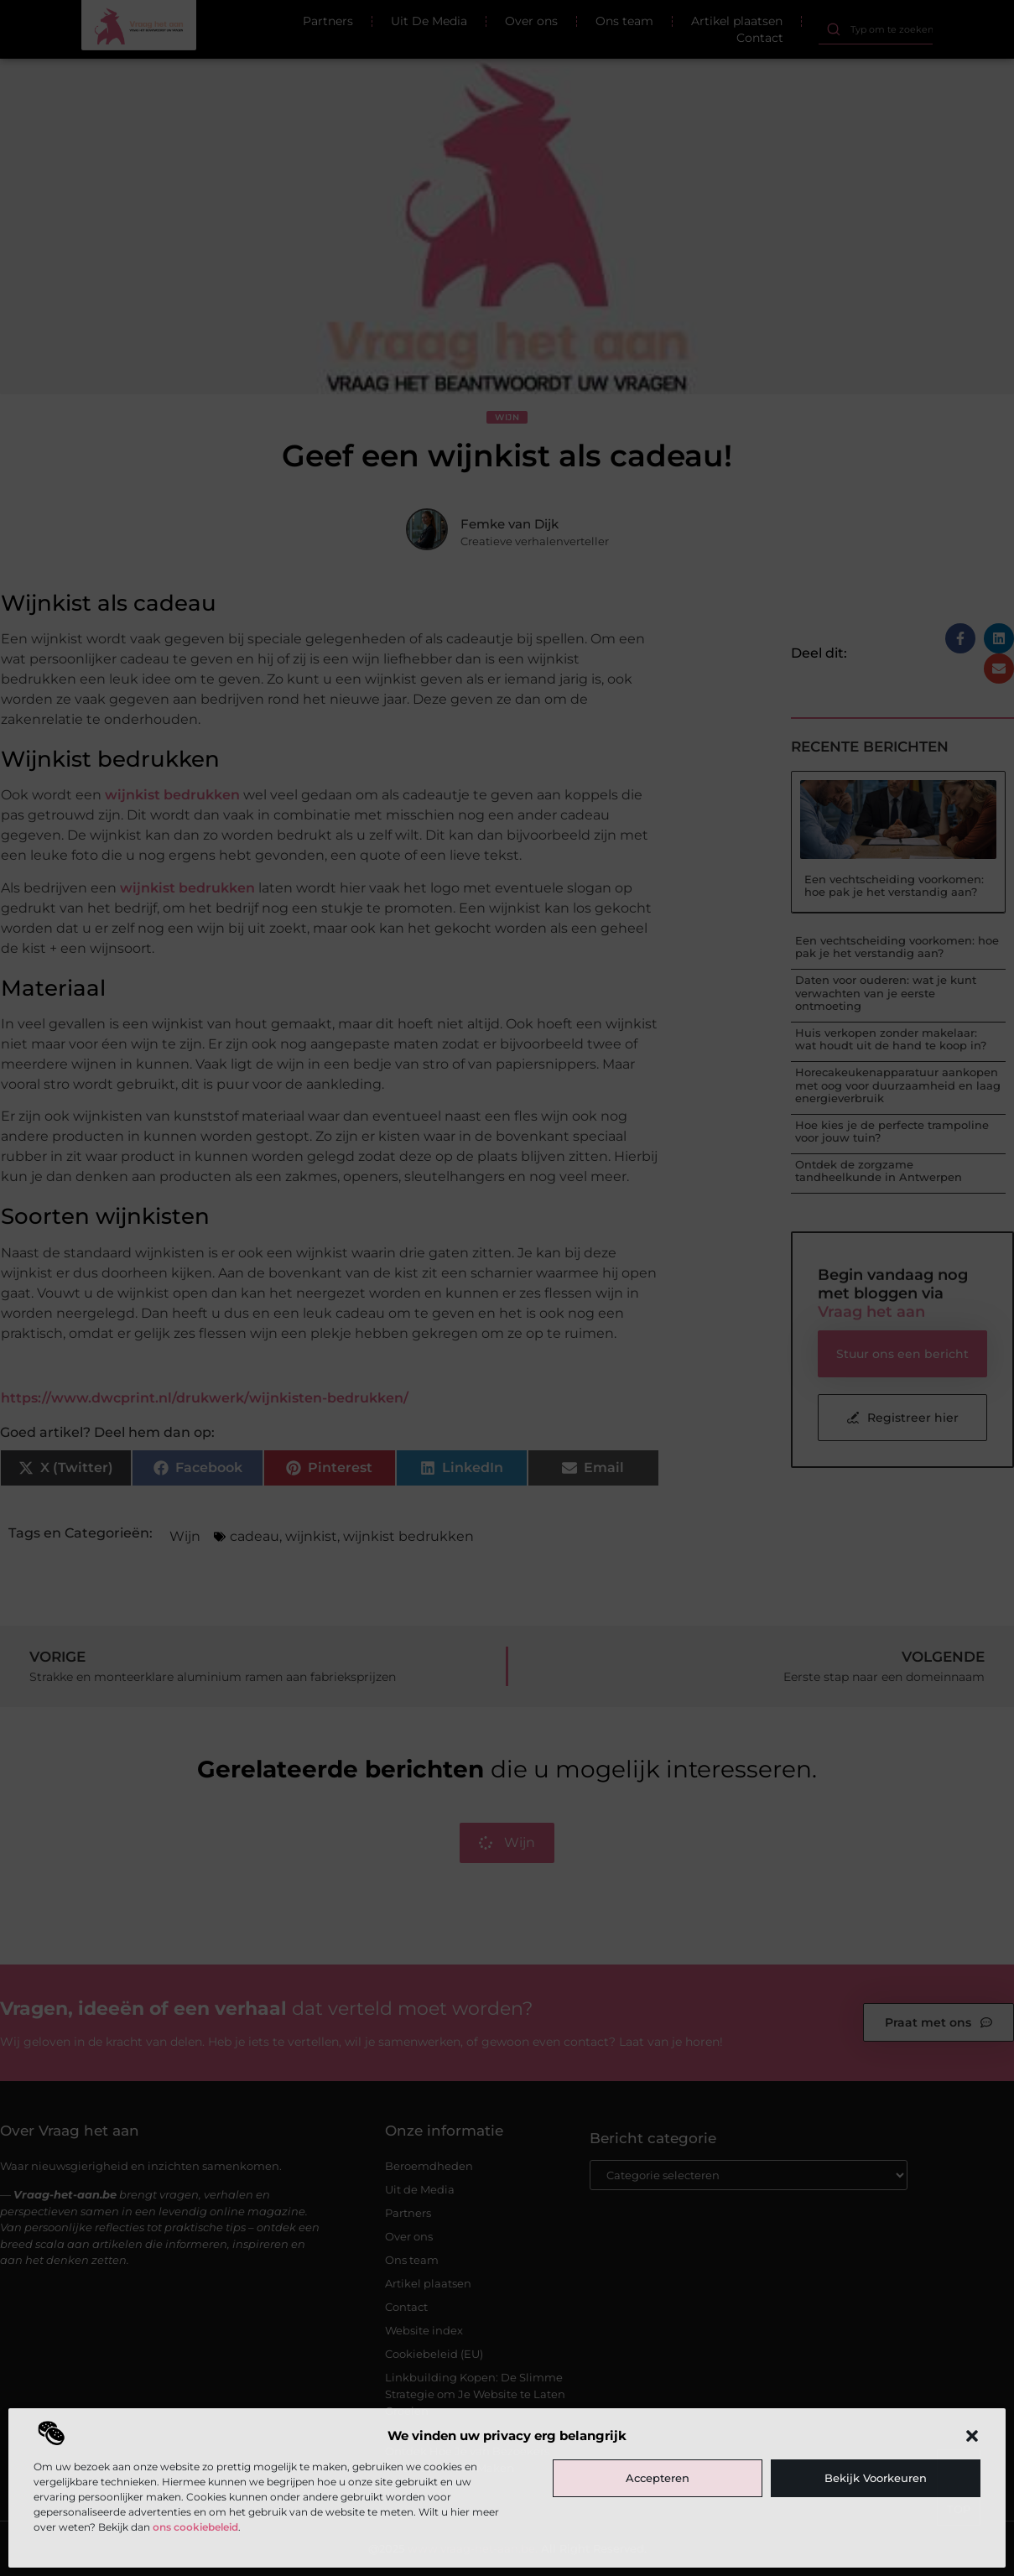 The width and height of the screenshot is (1014, 2576). I want to click on Bekijk voorkeuren, so click(875, 2478).